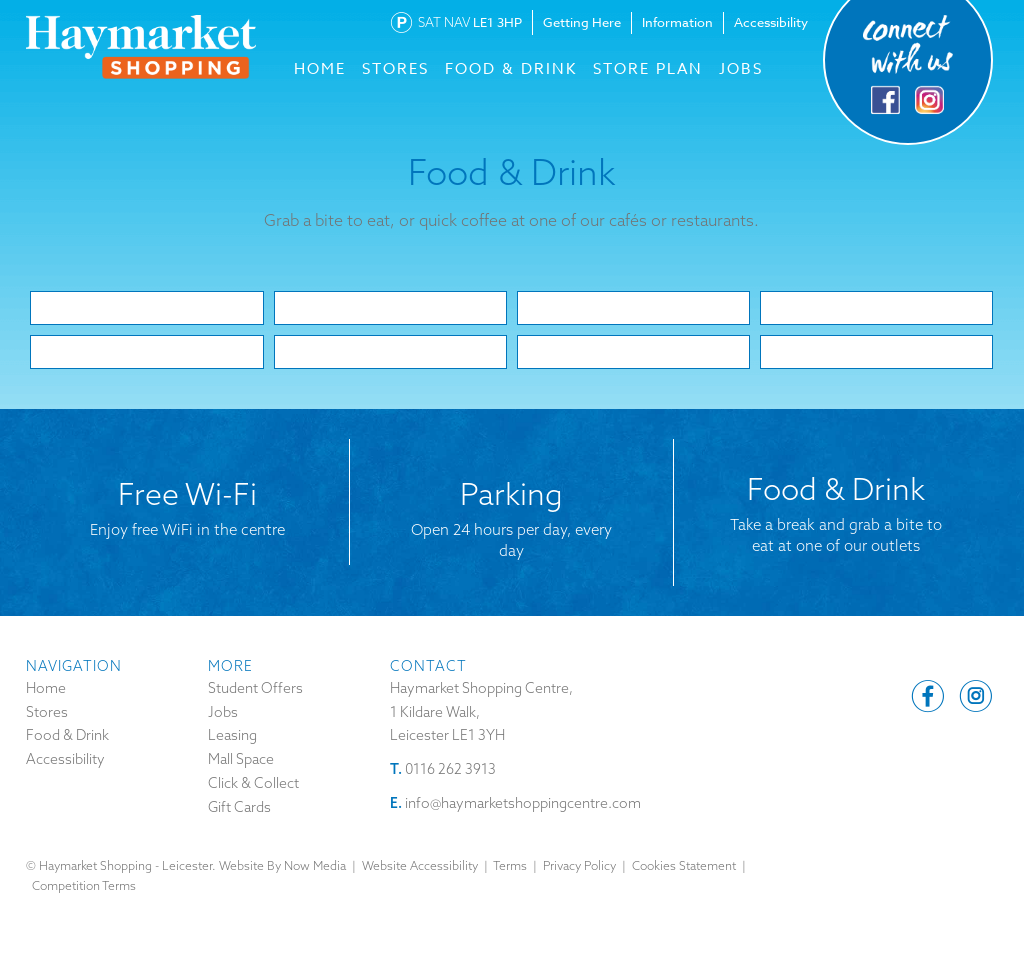 The image size is (1024, 977). What do you see at coordinates (84, 885) in the screenshot?
I see `Competition Terms` at bounding box center [84, 885].